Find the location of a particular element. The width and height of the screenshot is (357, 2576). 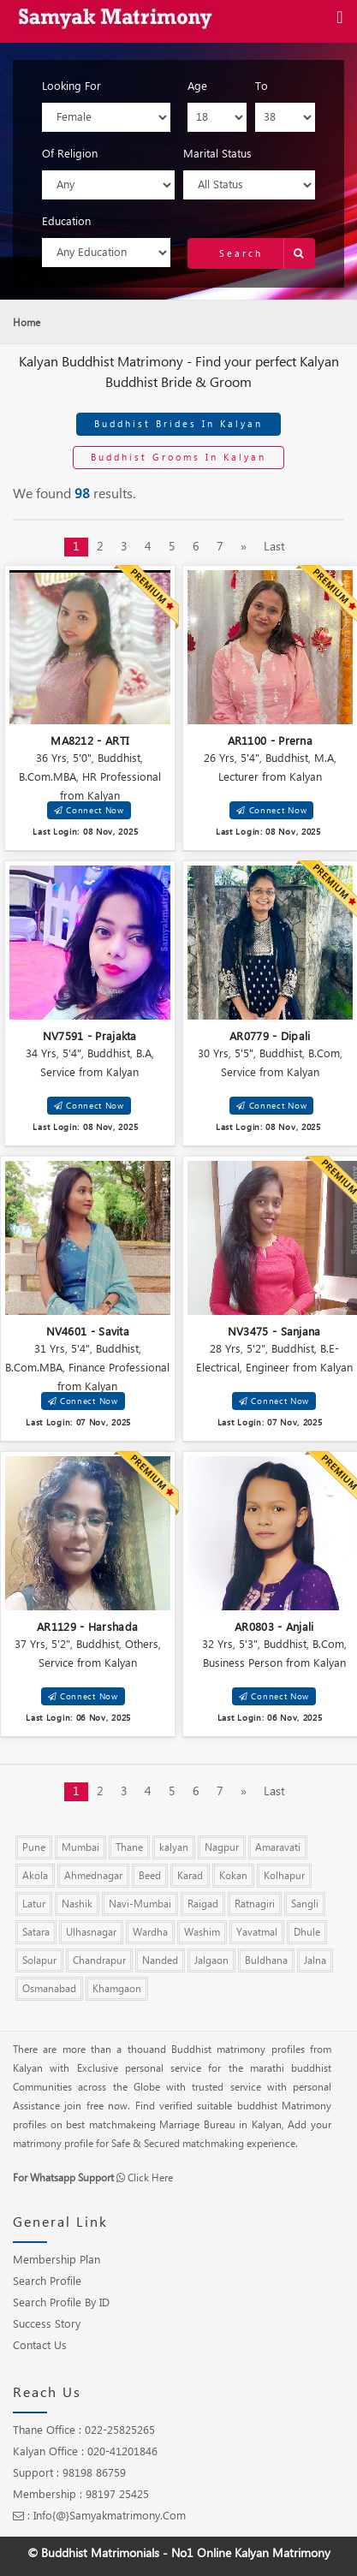

Last Login: 06 Nov, 2025 is located at coordinates (78, 1717).